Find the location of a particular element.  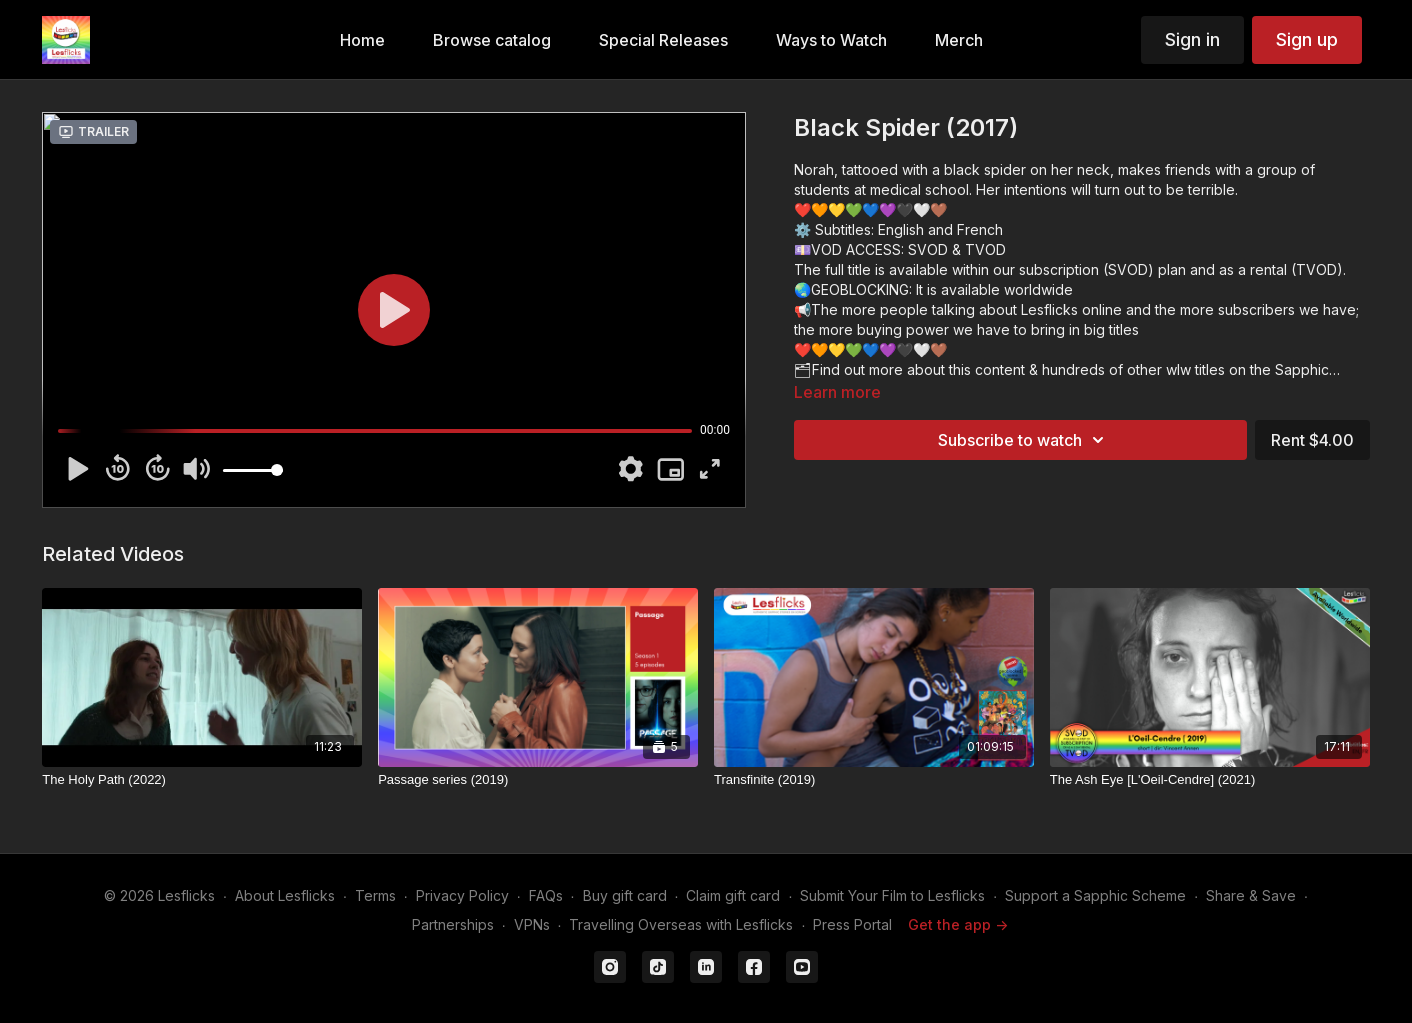

Claim gift card is located at coordinates (733, 895).